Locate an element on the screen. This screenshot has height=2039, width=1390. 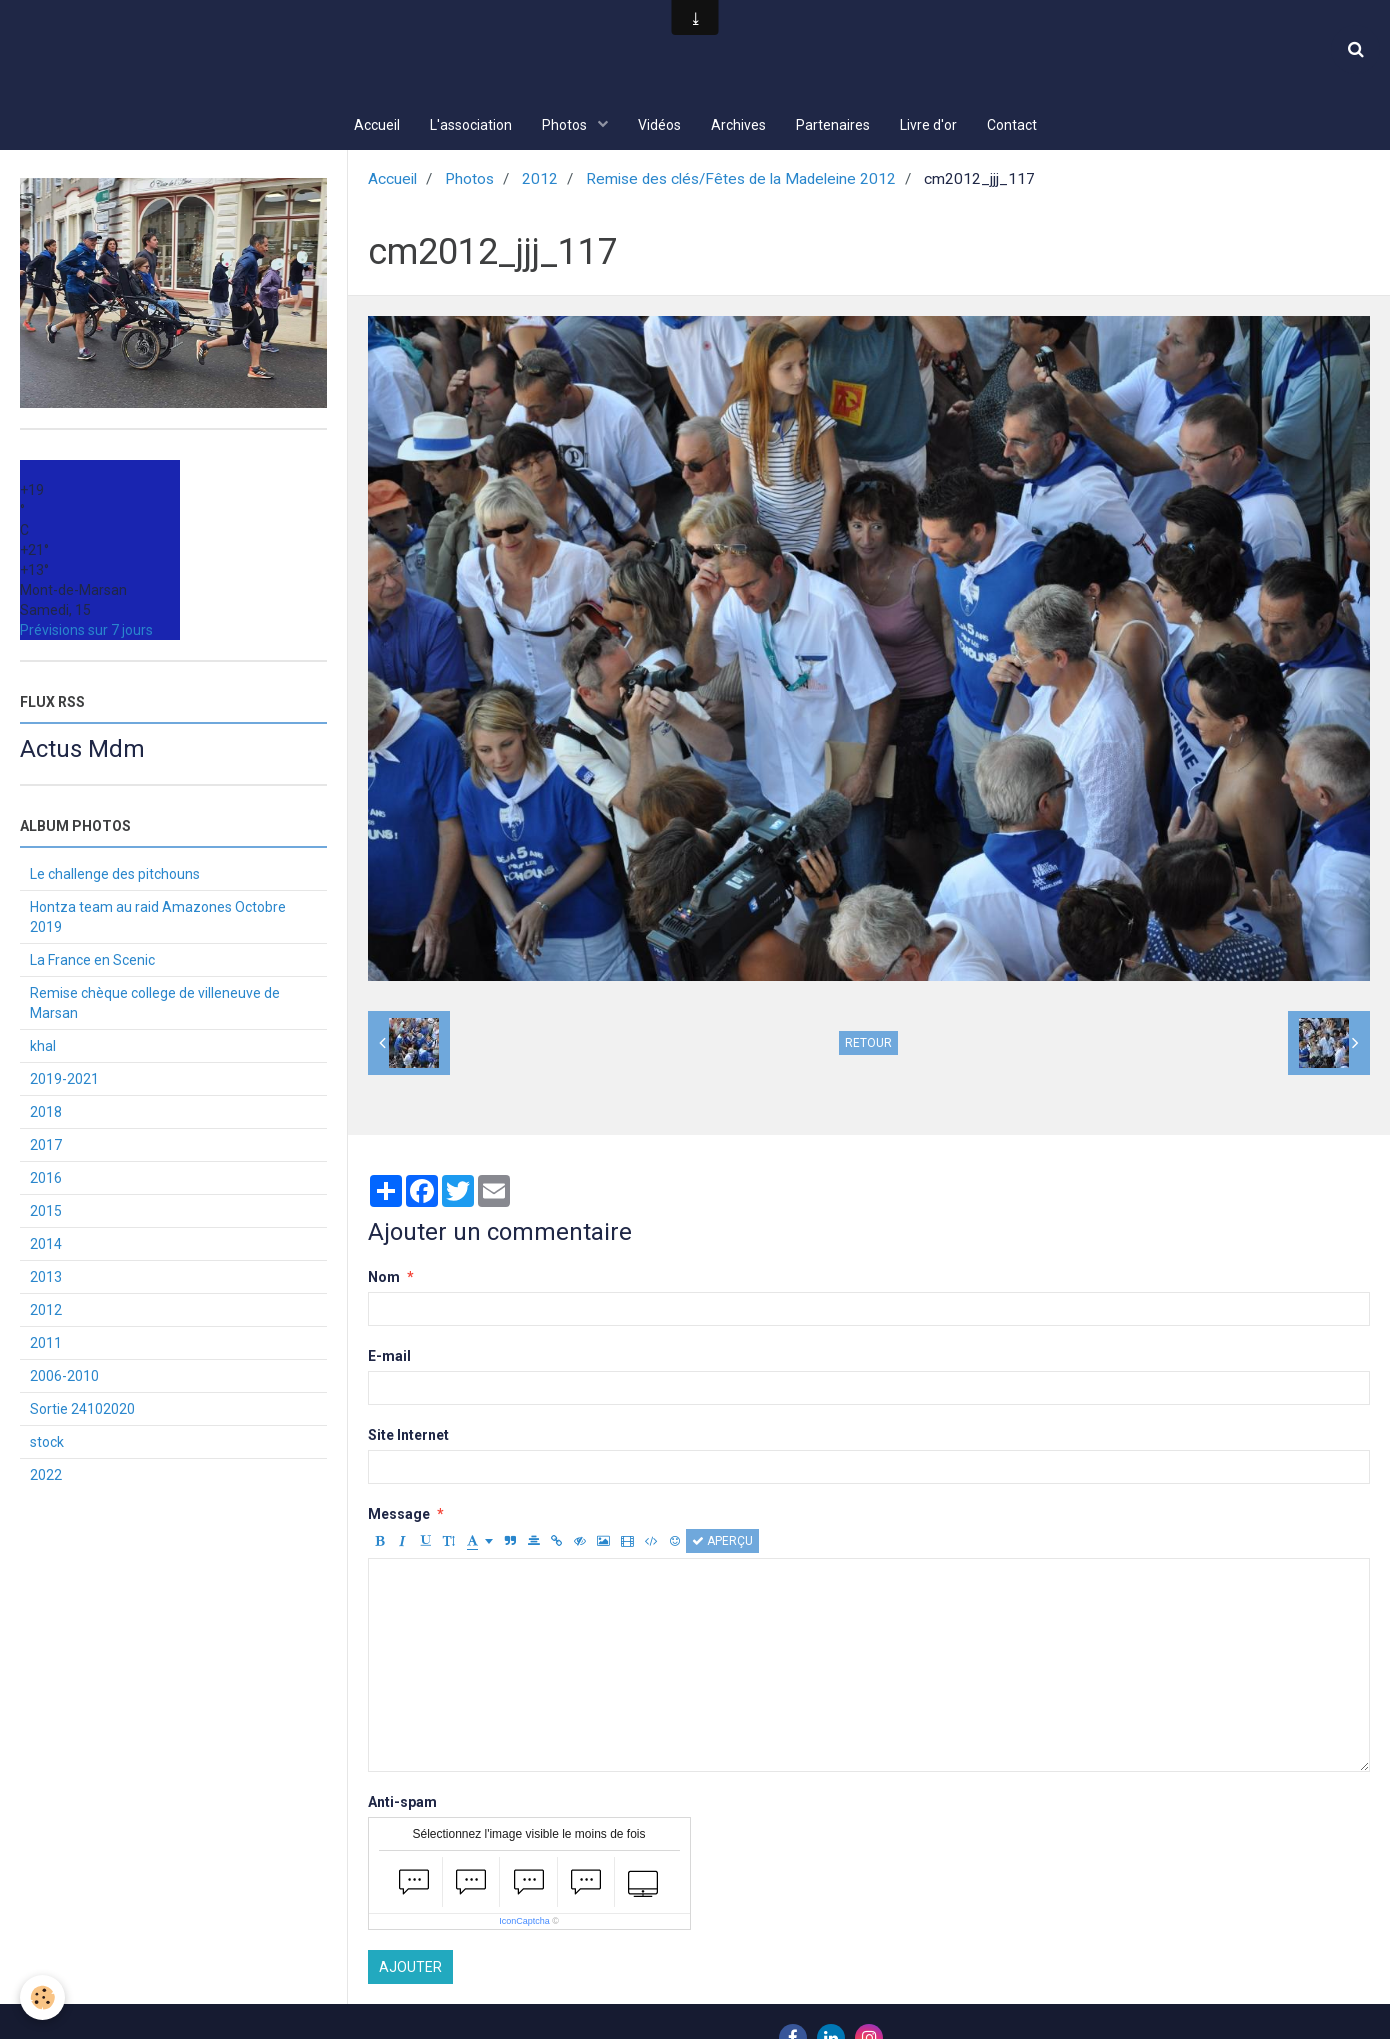
[Cookie] is located at coordinates (42, 1997).